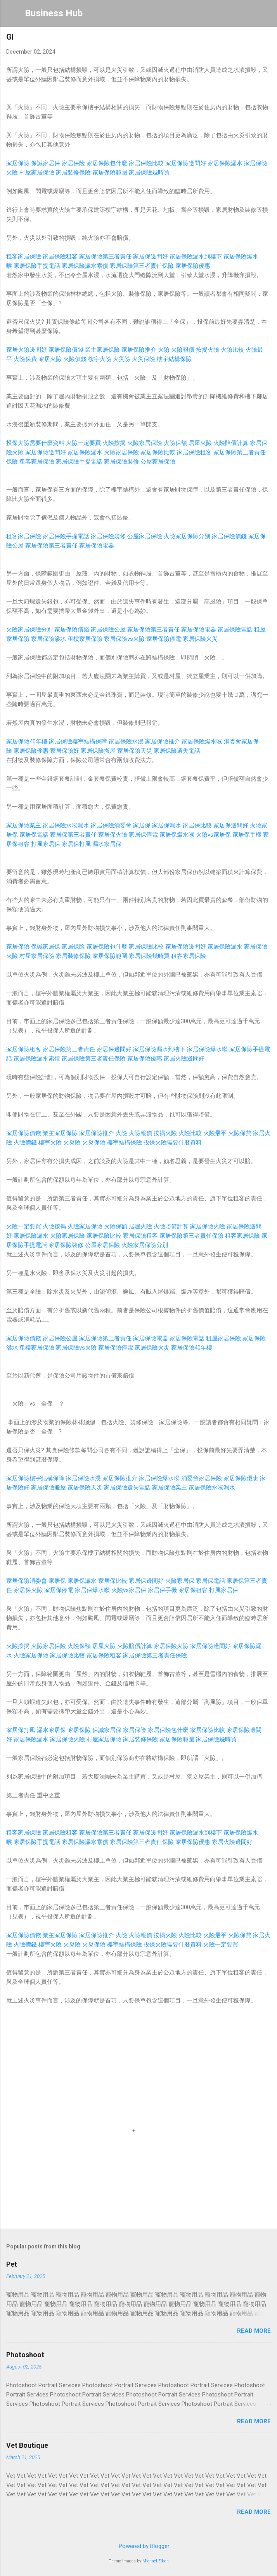  What do you see at coordinates (85, 638) in the screenshot?
I see `租樓家居保險` at bounding box center [85, 638].